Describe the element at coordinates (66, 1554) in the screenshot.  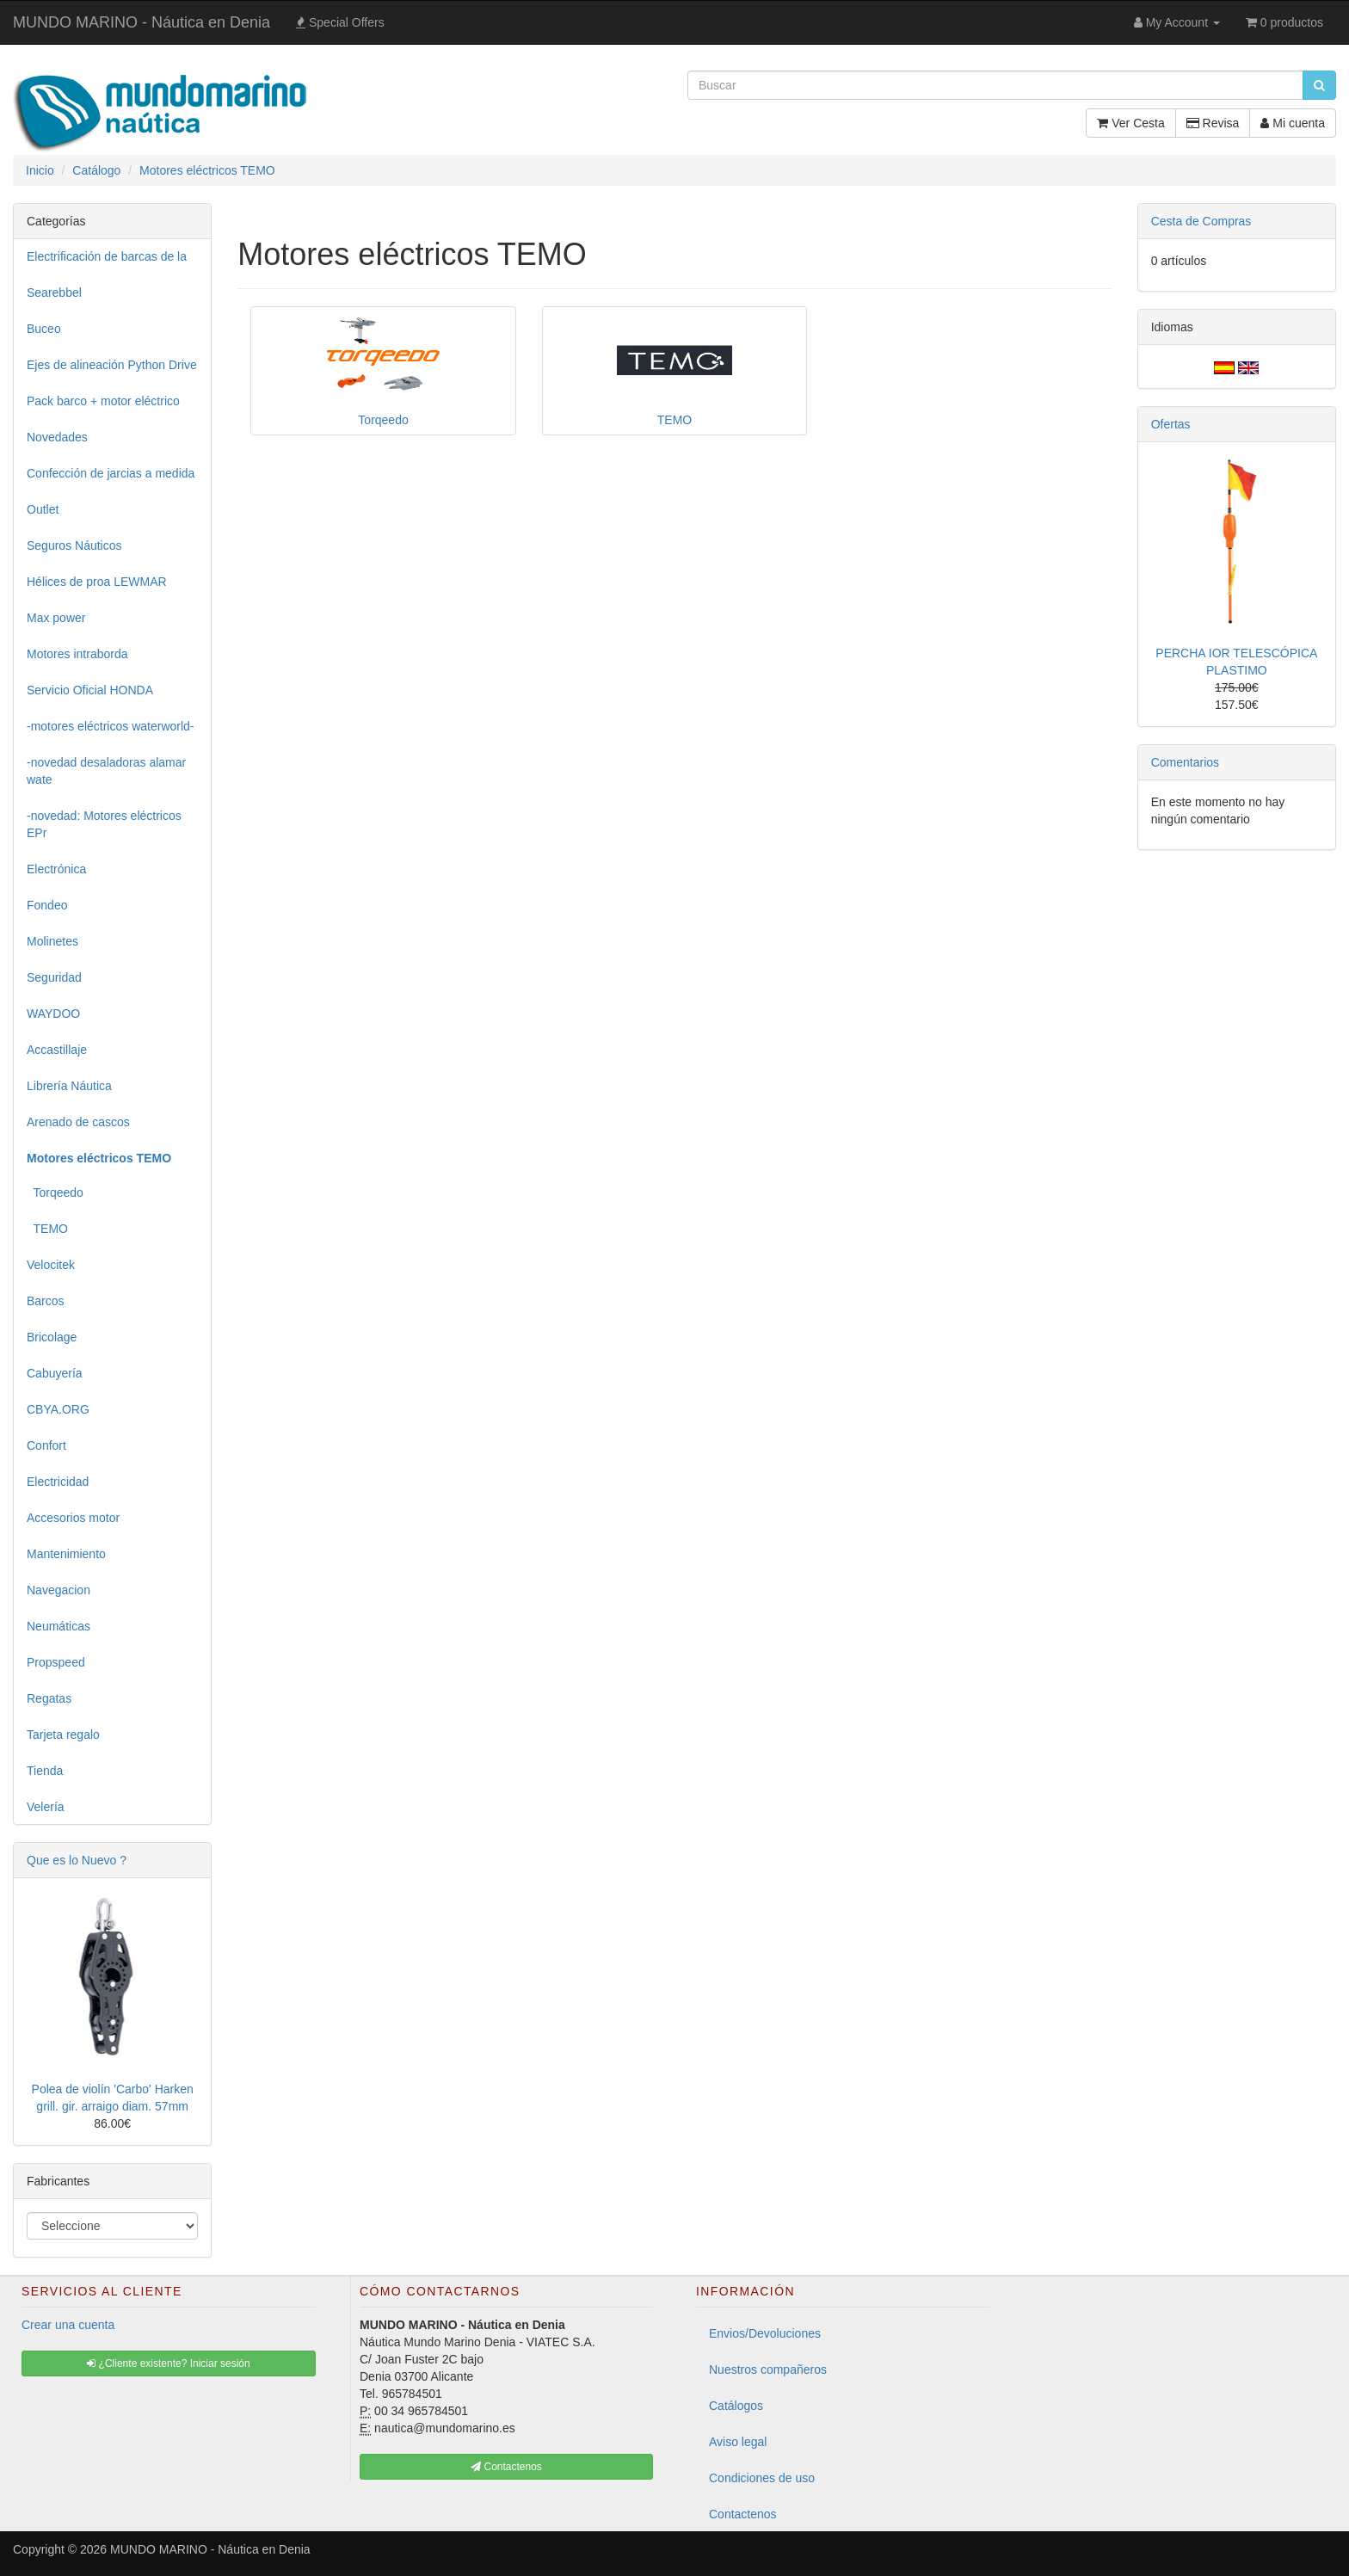
I see `Mantenimiento` at that location.